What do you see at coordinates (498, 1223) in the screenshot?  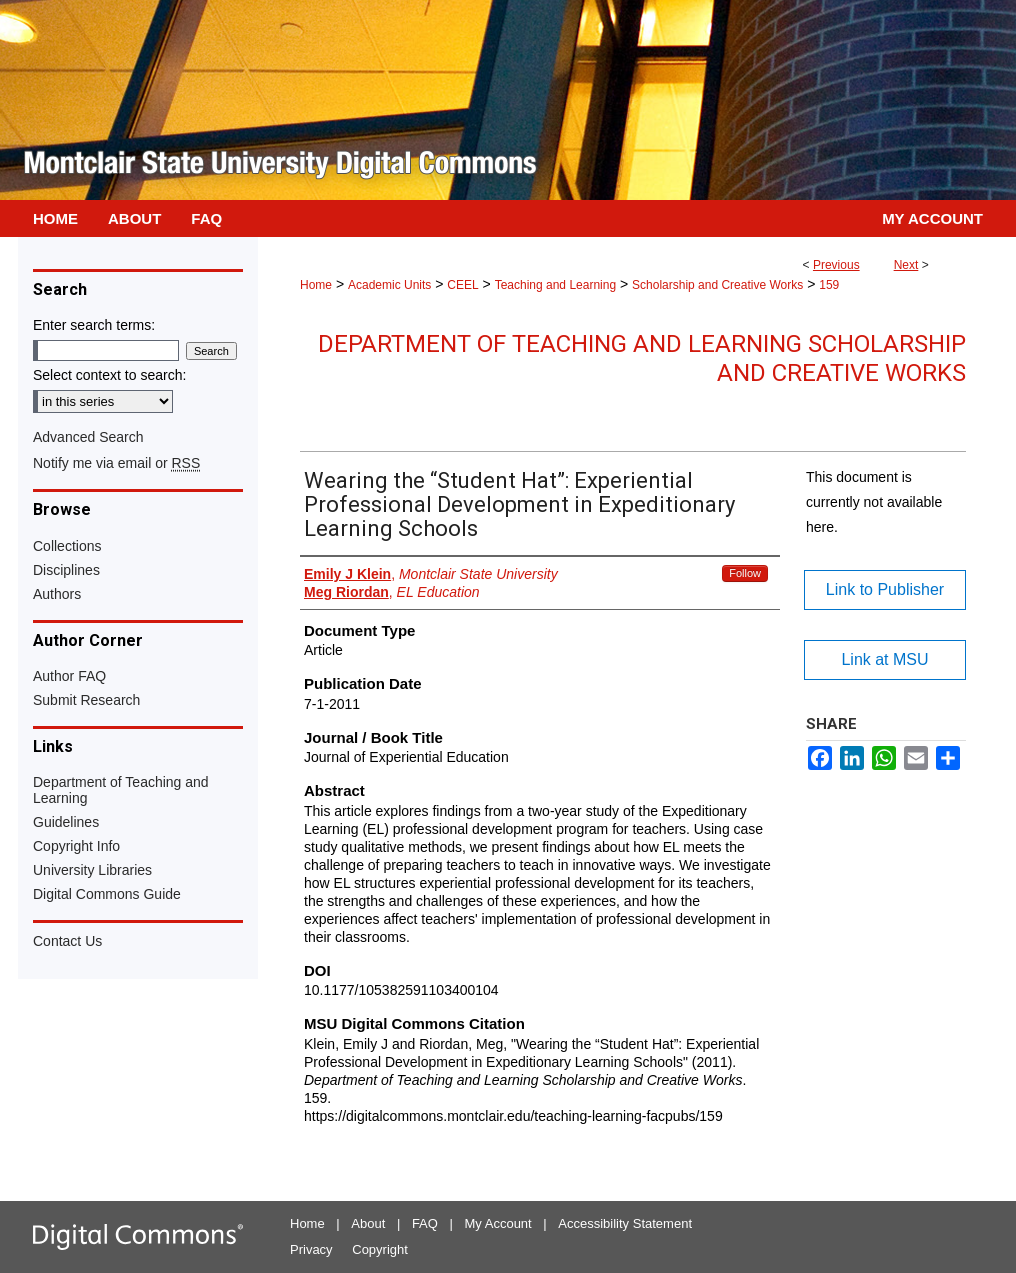 I see `My Account` at bounding box center [498, 1223].